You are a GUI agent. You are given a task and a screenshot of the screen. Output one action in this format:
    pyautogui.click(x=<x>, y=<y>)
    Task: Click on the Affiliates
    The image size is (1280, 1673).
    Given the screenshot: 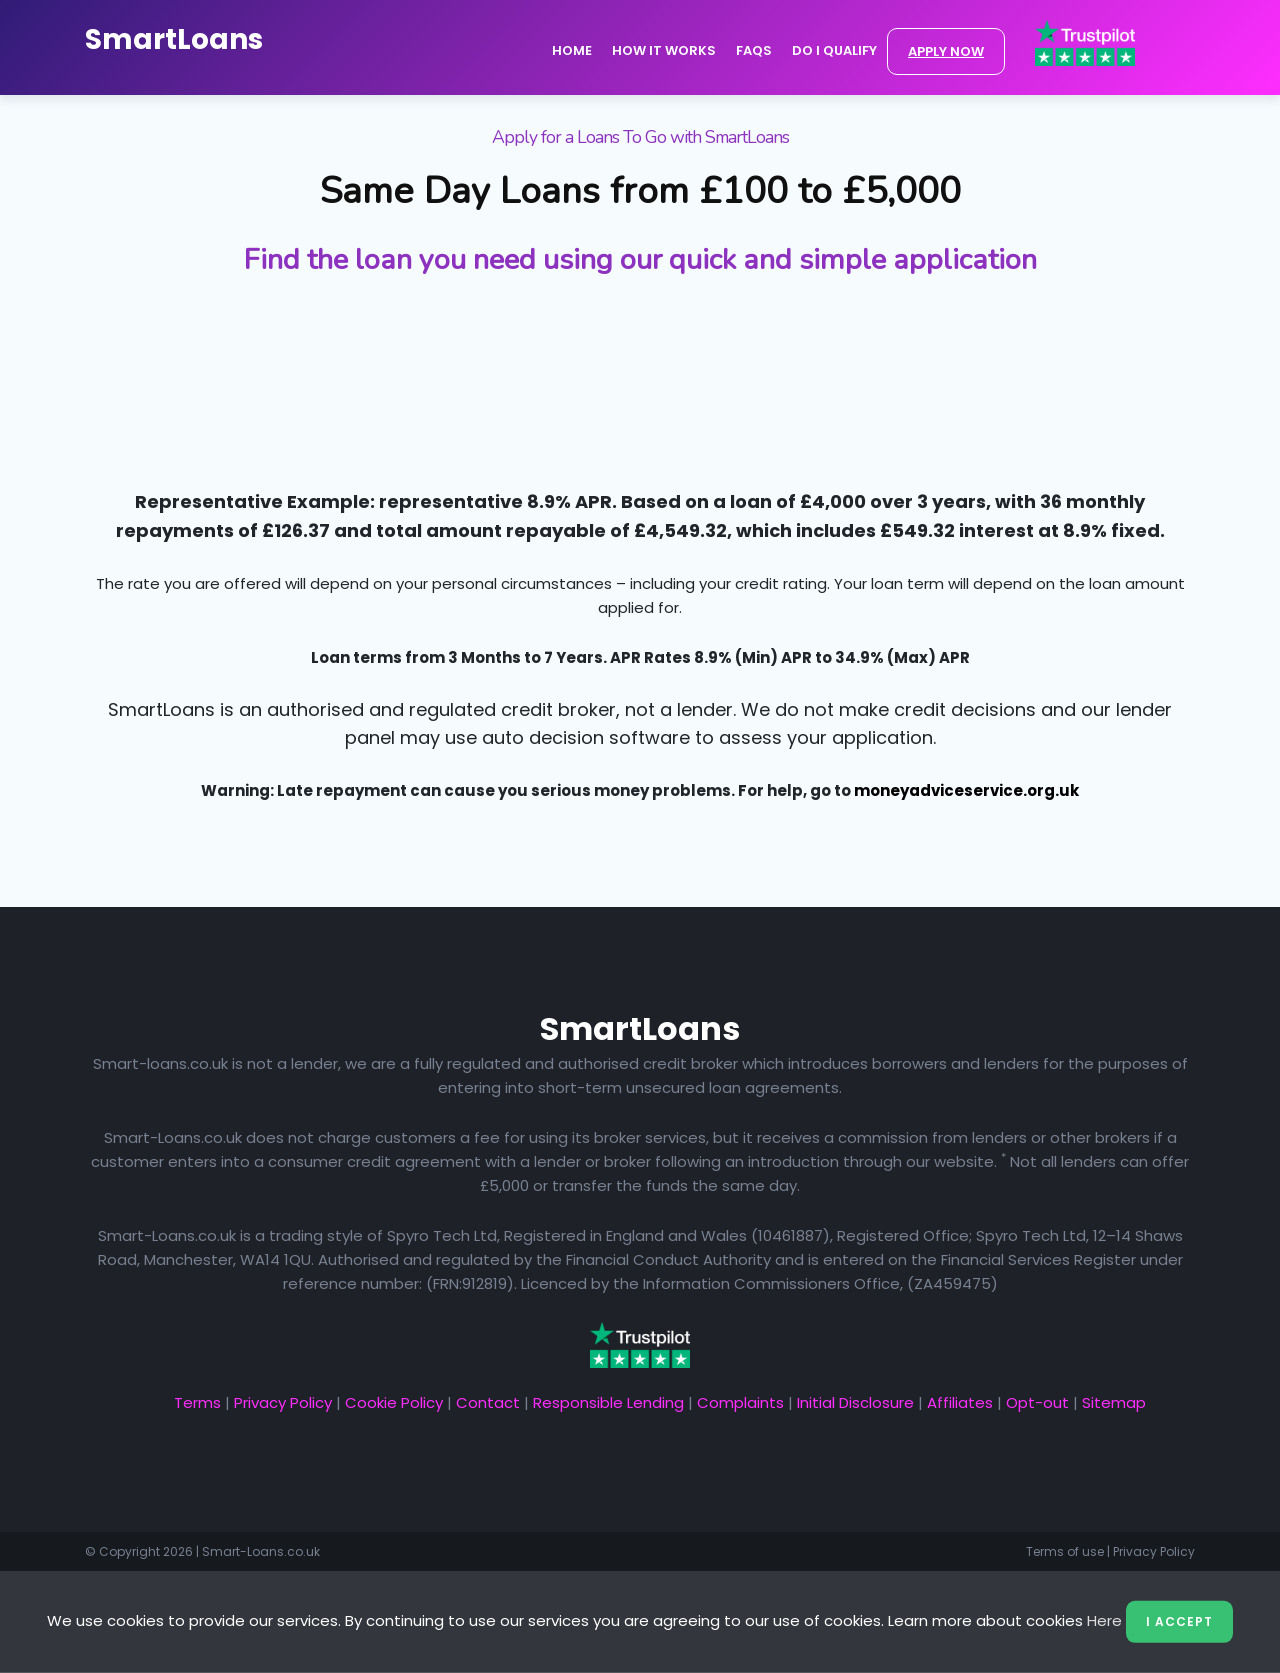 What is the action you would take?
    pyautogui.click(x=960, y=1402)
    